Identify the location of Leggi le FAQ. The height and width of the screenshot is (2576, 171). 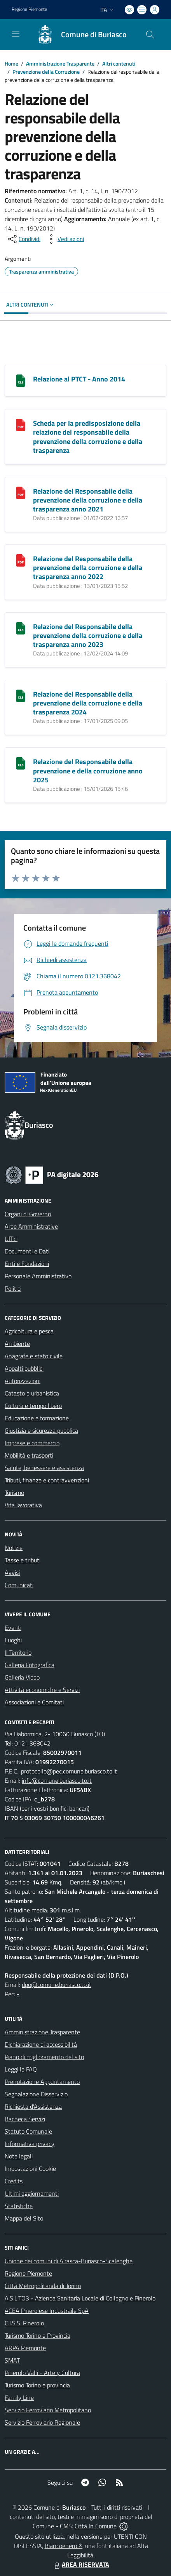
(21, 2069).